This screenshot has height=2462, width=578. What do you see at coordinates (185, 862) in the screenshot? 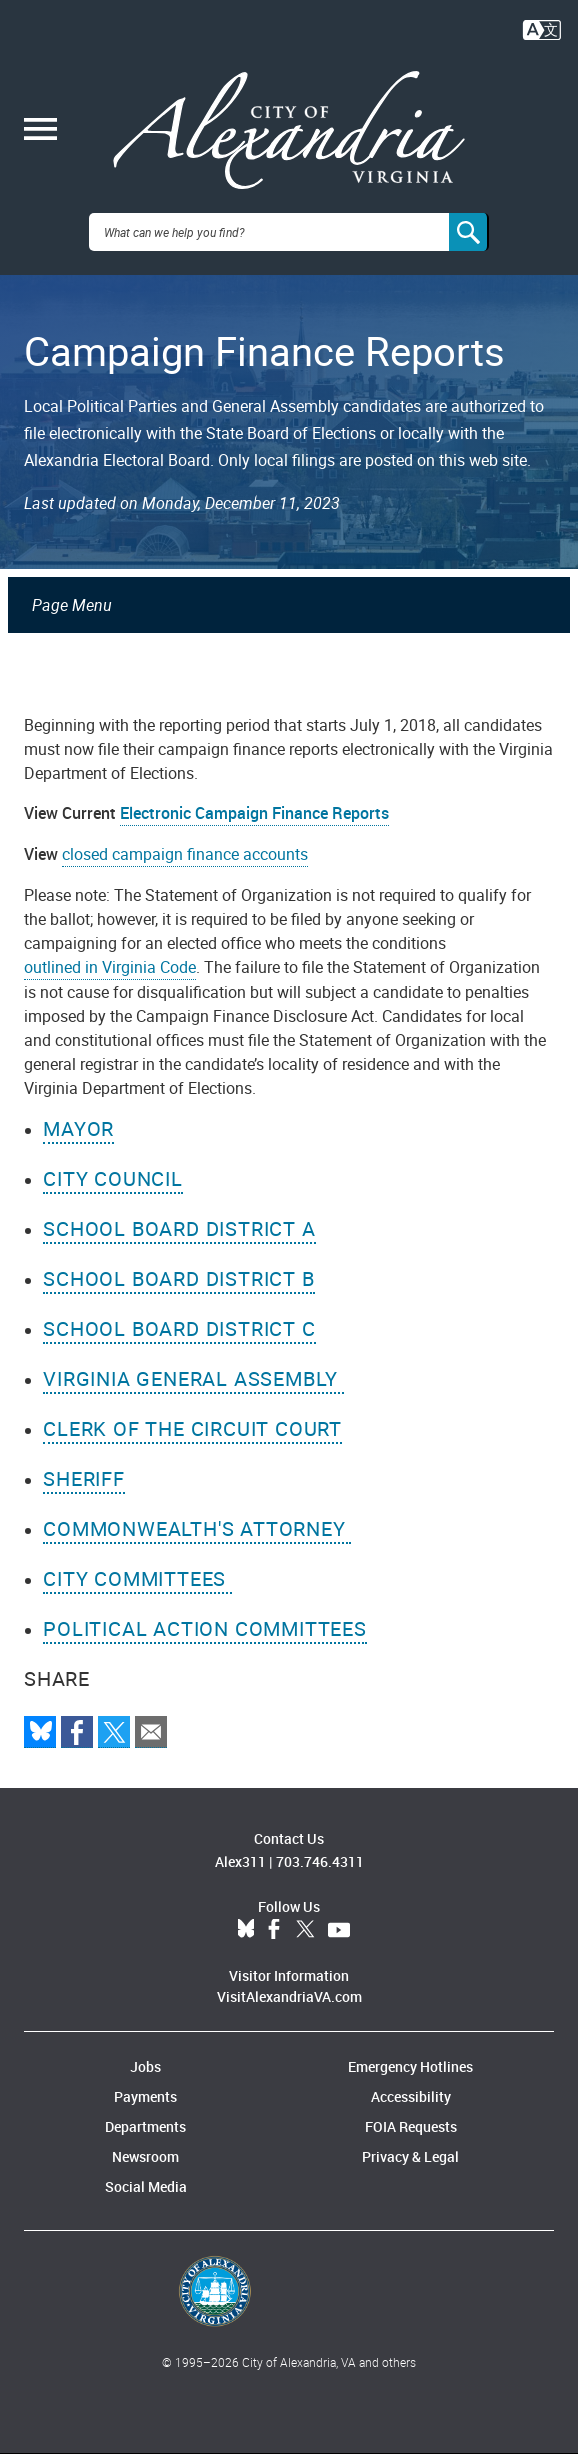
I see `closed campaign finance accounts` at bounding box center [185, 862].